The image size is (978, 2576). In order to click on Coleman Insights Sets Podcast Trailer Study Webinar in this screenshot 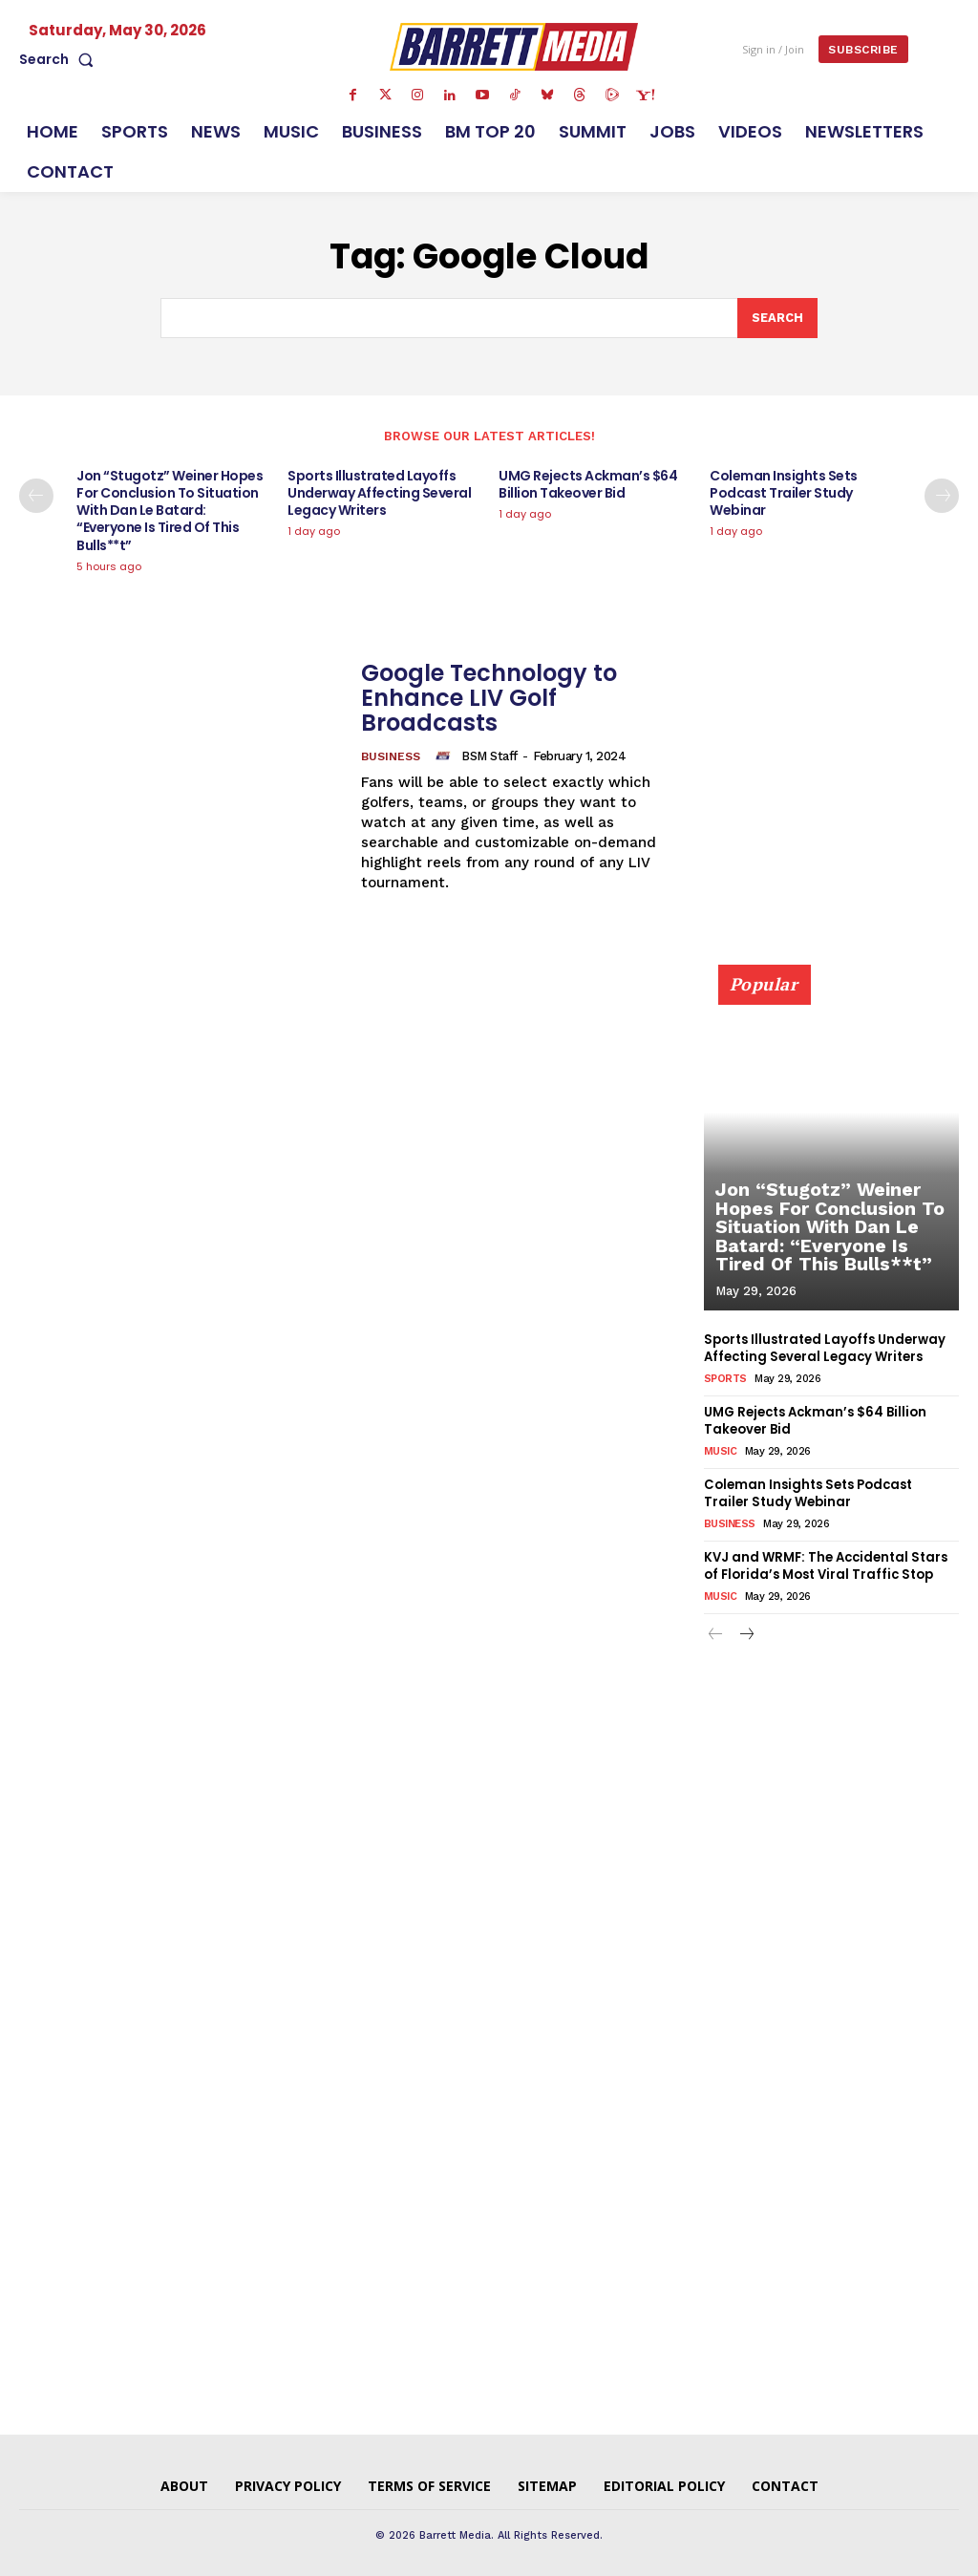, I will do `click(784, 493)`.